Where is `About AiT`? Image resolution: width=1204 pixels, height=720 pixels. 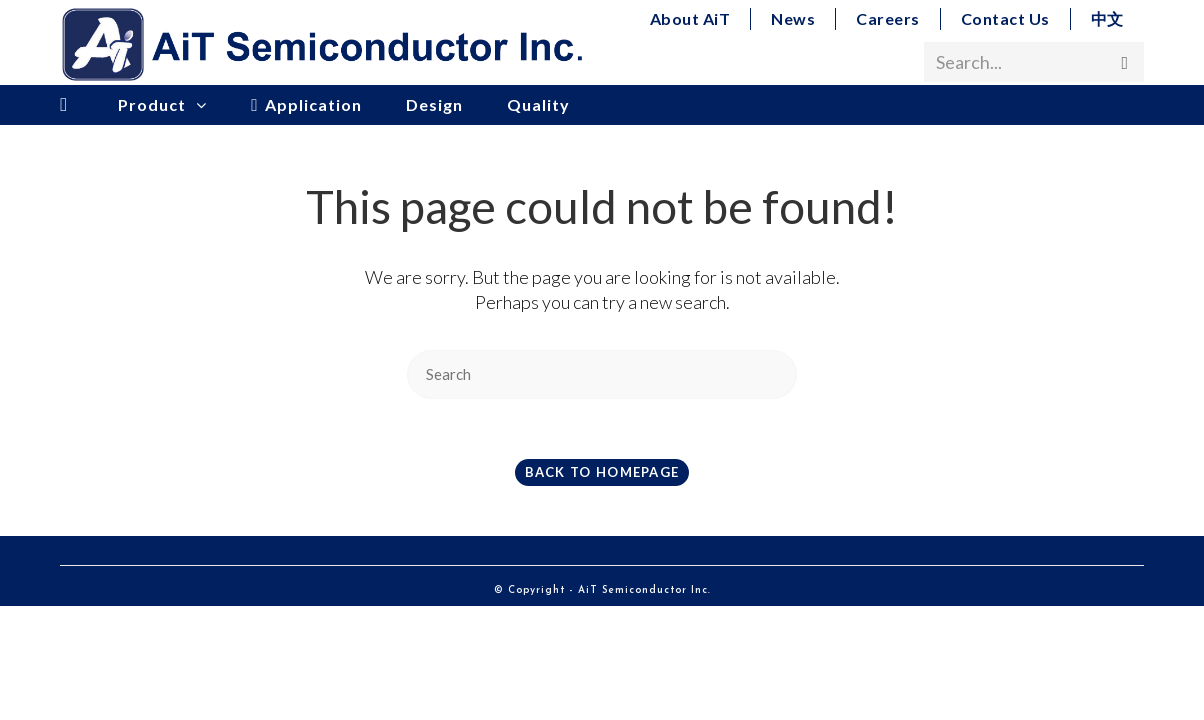 About AiT is located at coordinates (690, 18).